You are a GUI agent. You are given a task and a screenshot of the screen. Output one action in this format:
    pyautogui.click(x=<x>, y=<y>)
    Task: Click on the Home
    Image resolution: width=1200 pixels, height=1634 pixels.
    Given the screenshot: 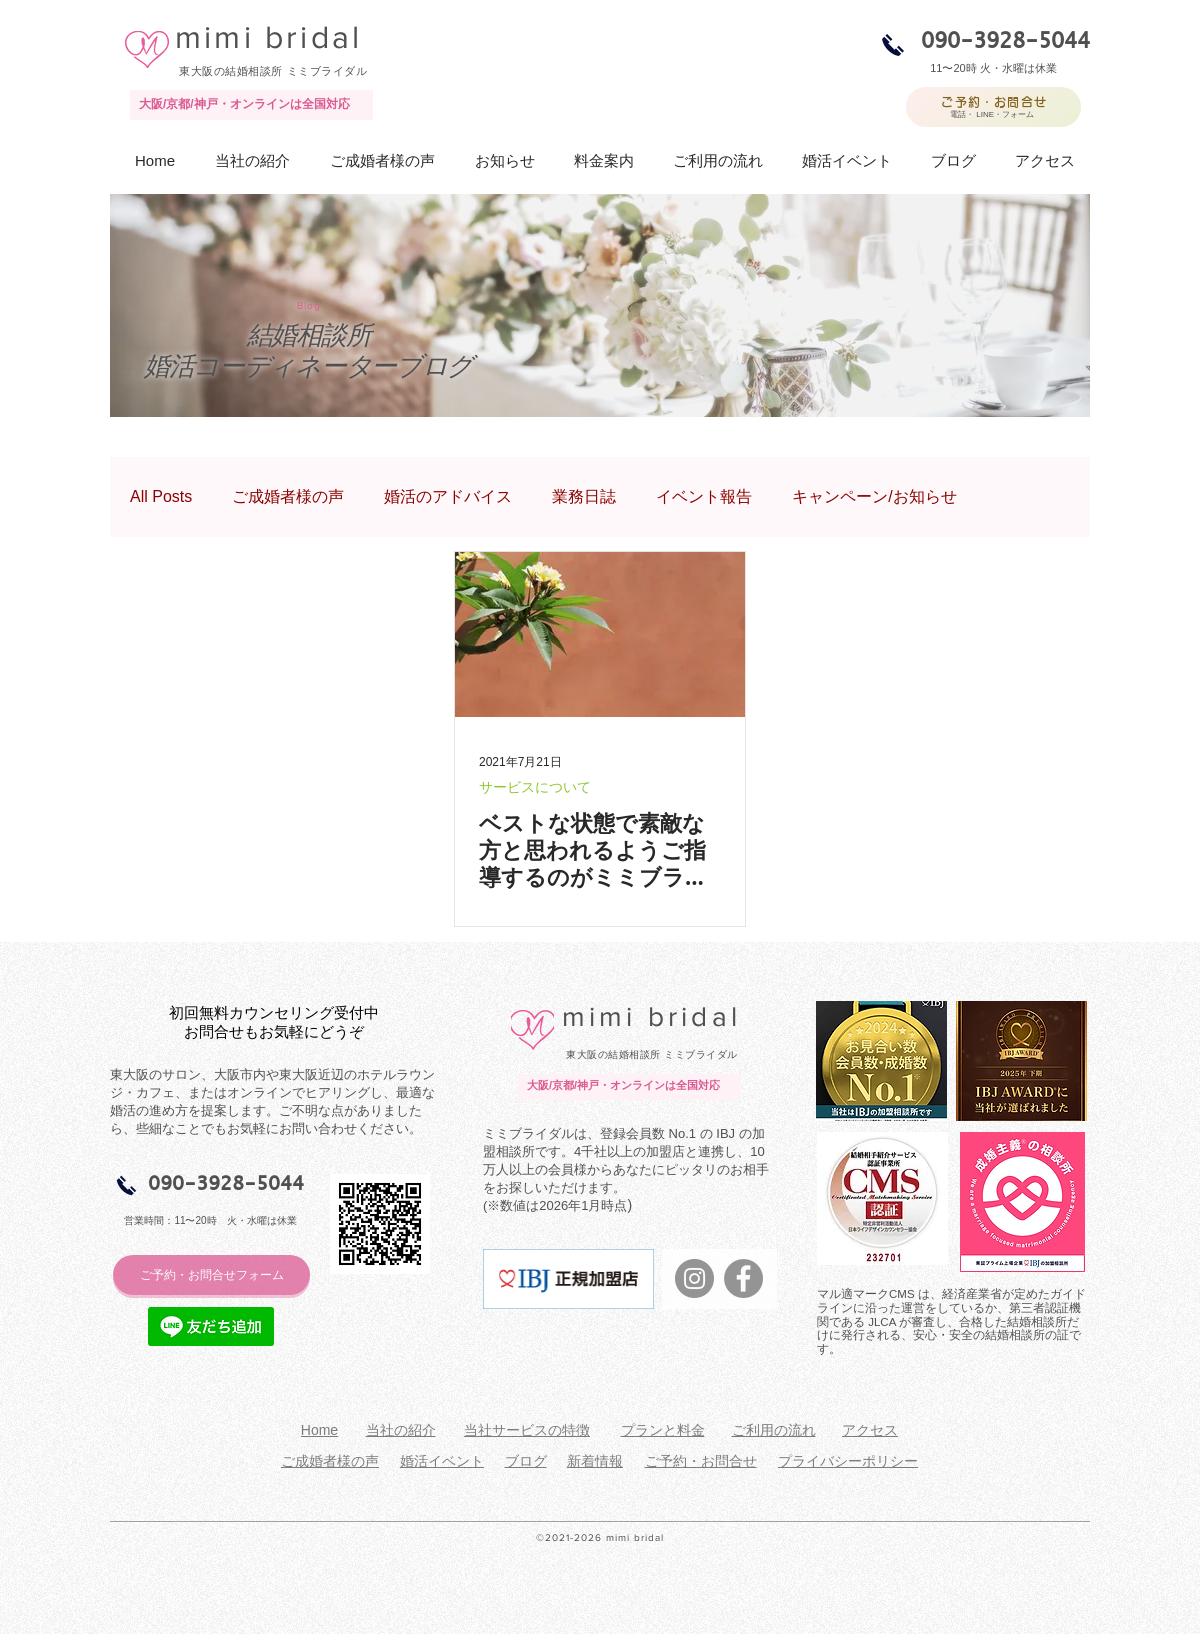 What is the action you would take?
    pyautogui.click(x=319, y=1430)
    